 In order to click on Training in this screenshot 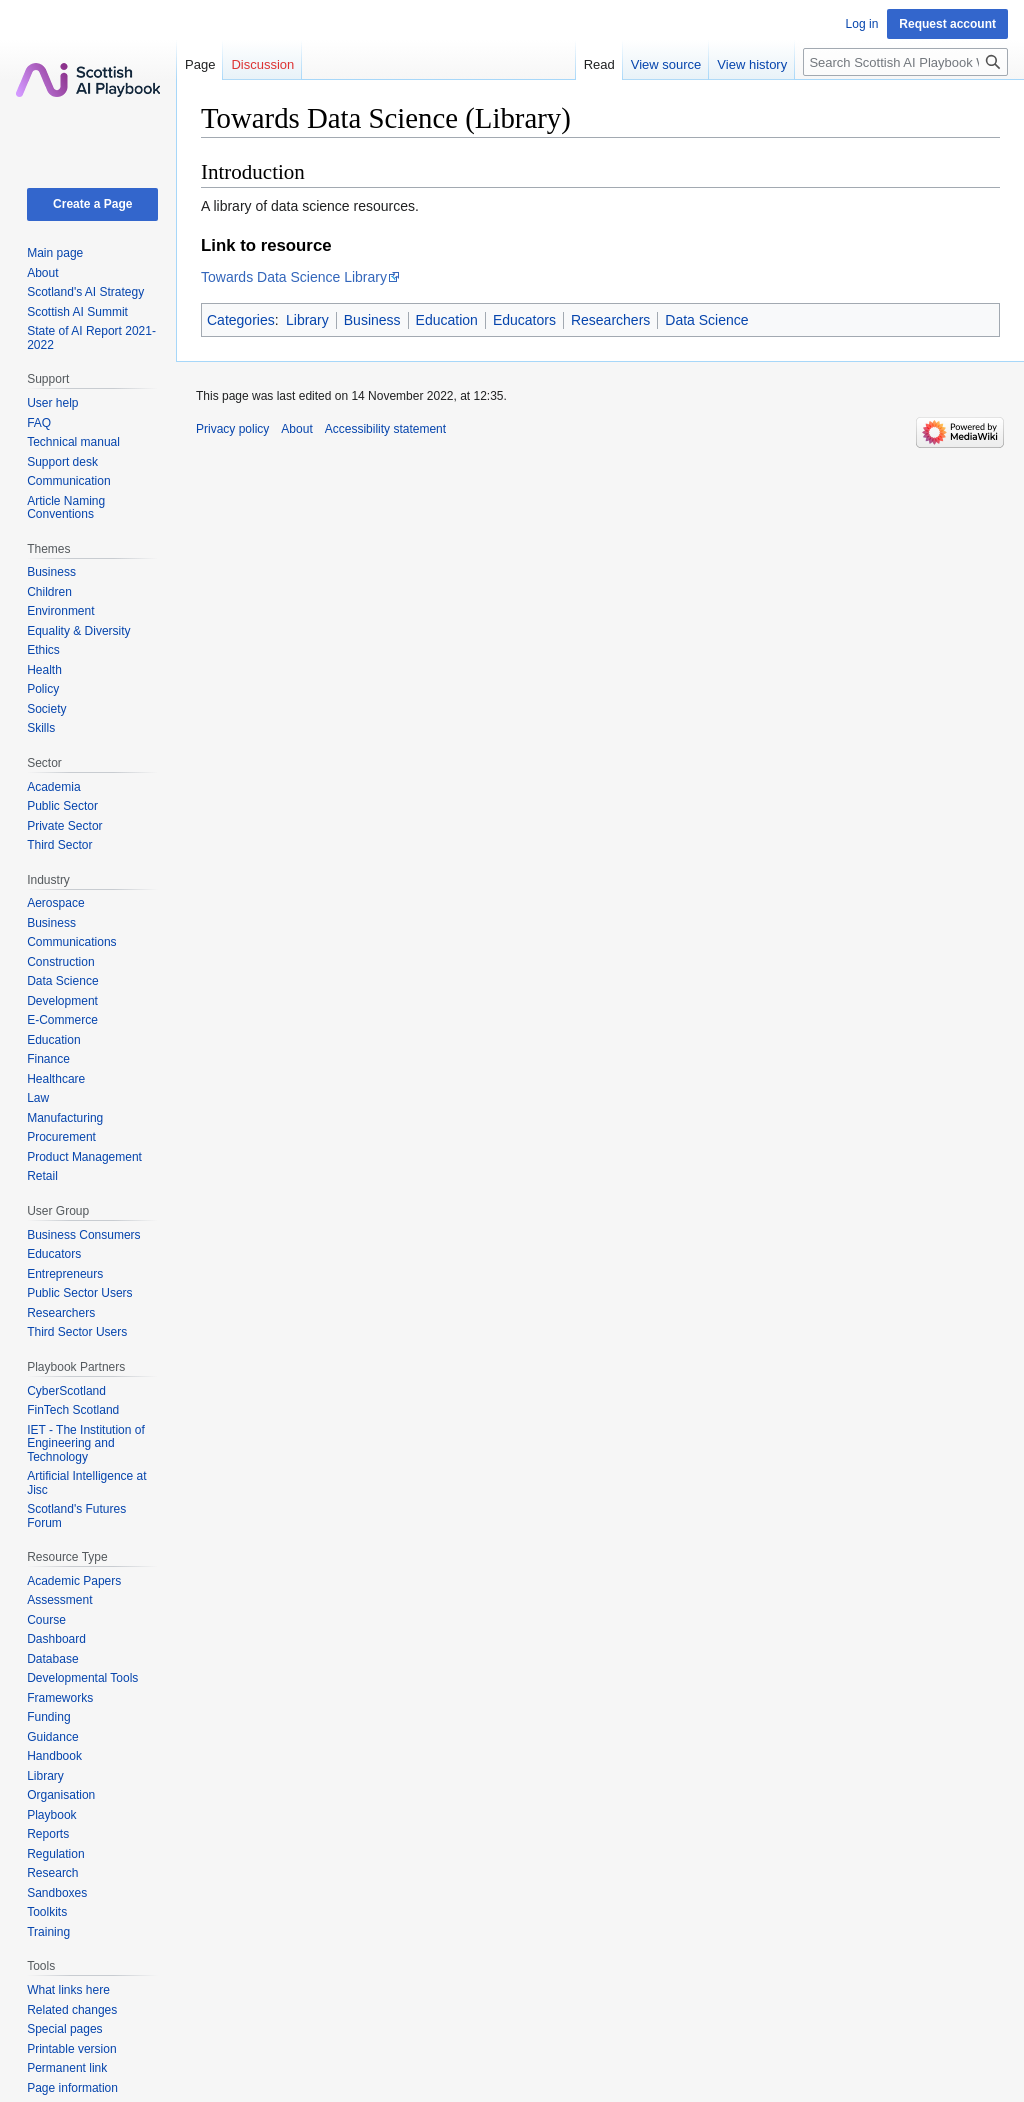, I will do `click(48, 1932)`.